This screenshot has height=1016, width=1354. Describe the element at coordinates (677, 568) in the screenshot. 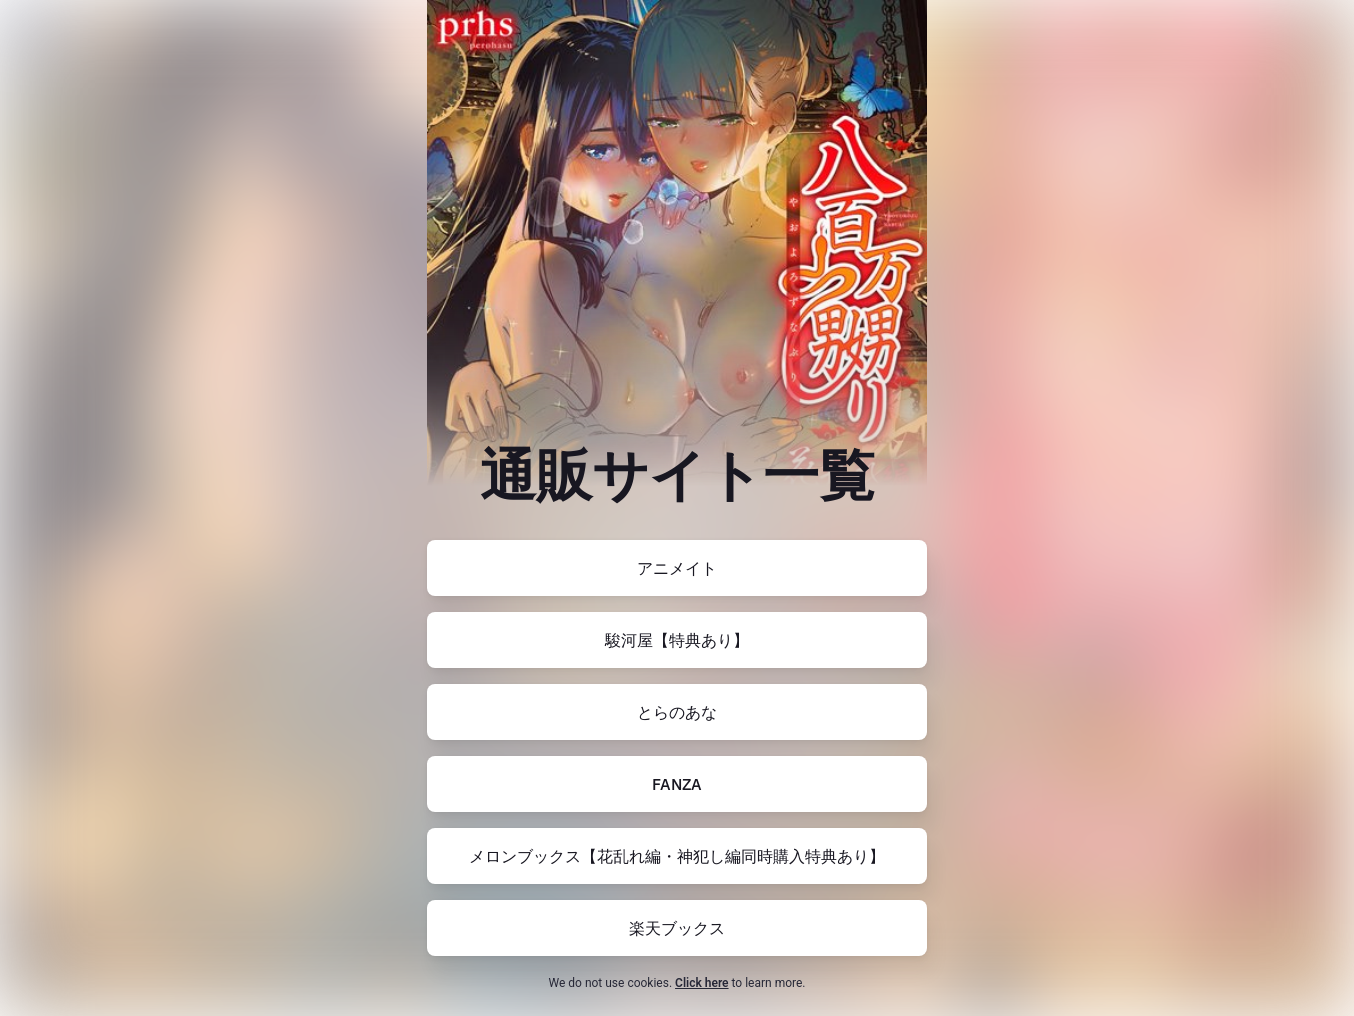

I see `[https://www.animate-onlineshop.jp/pn/pd/2953843/]` at that location.